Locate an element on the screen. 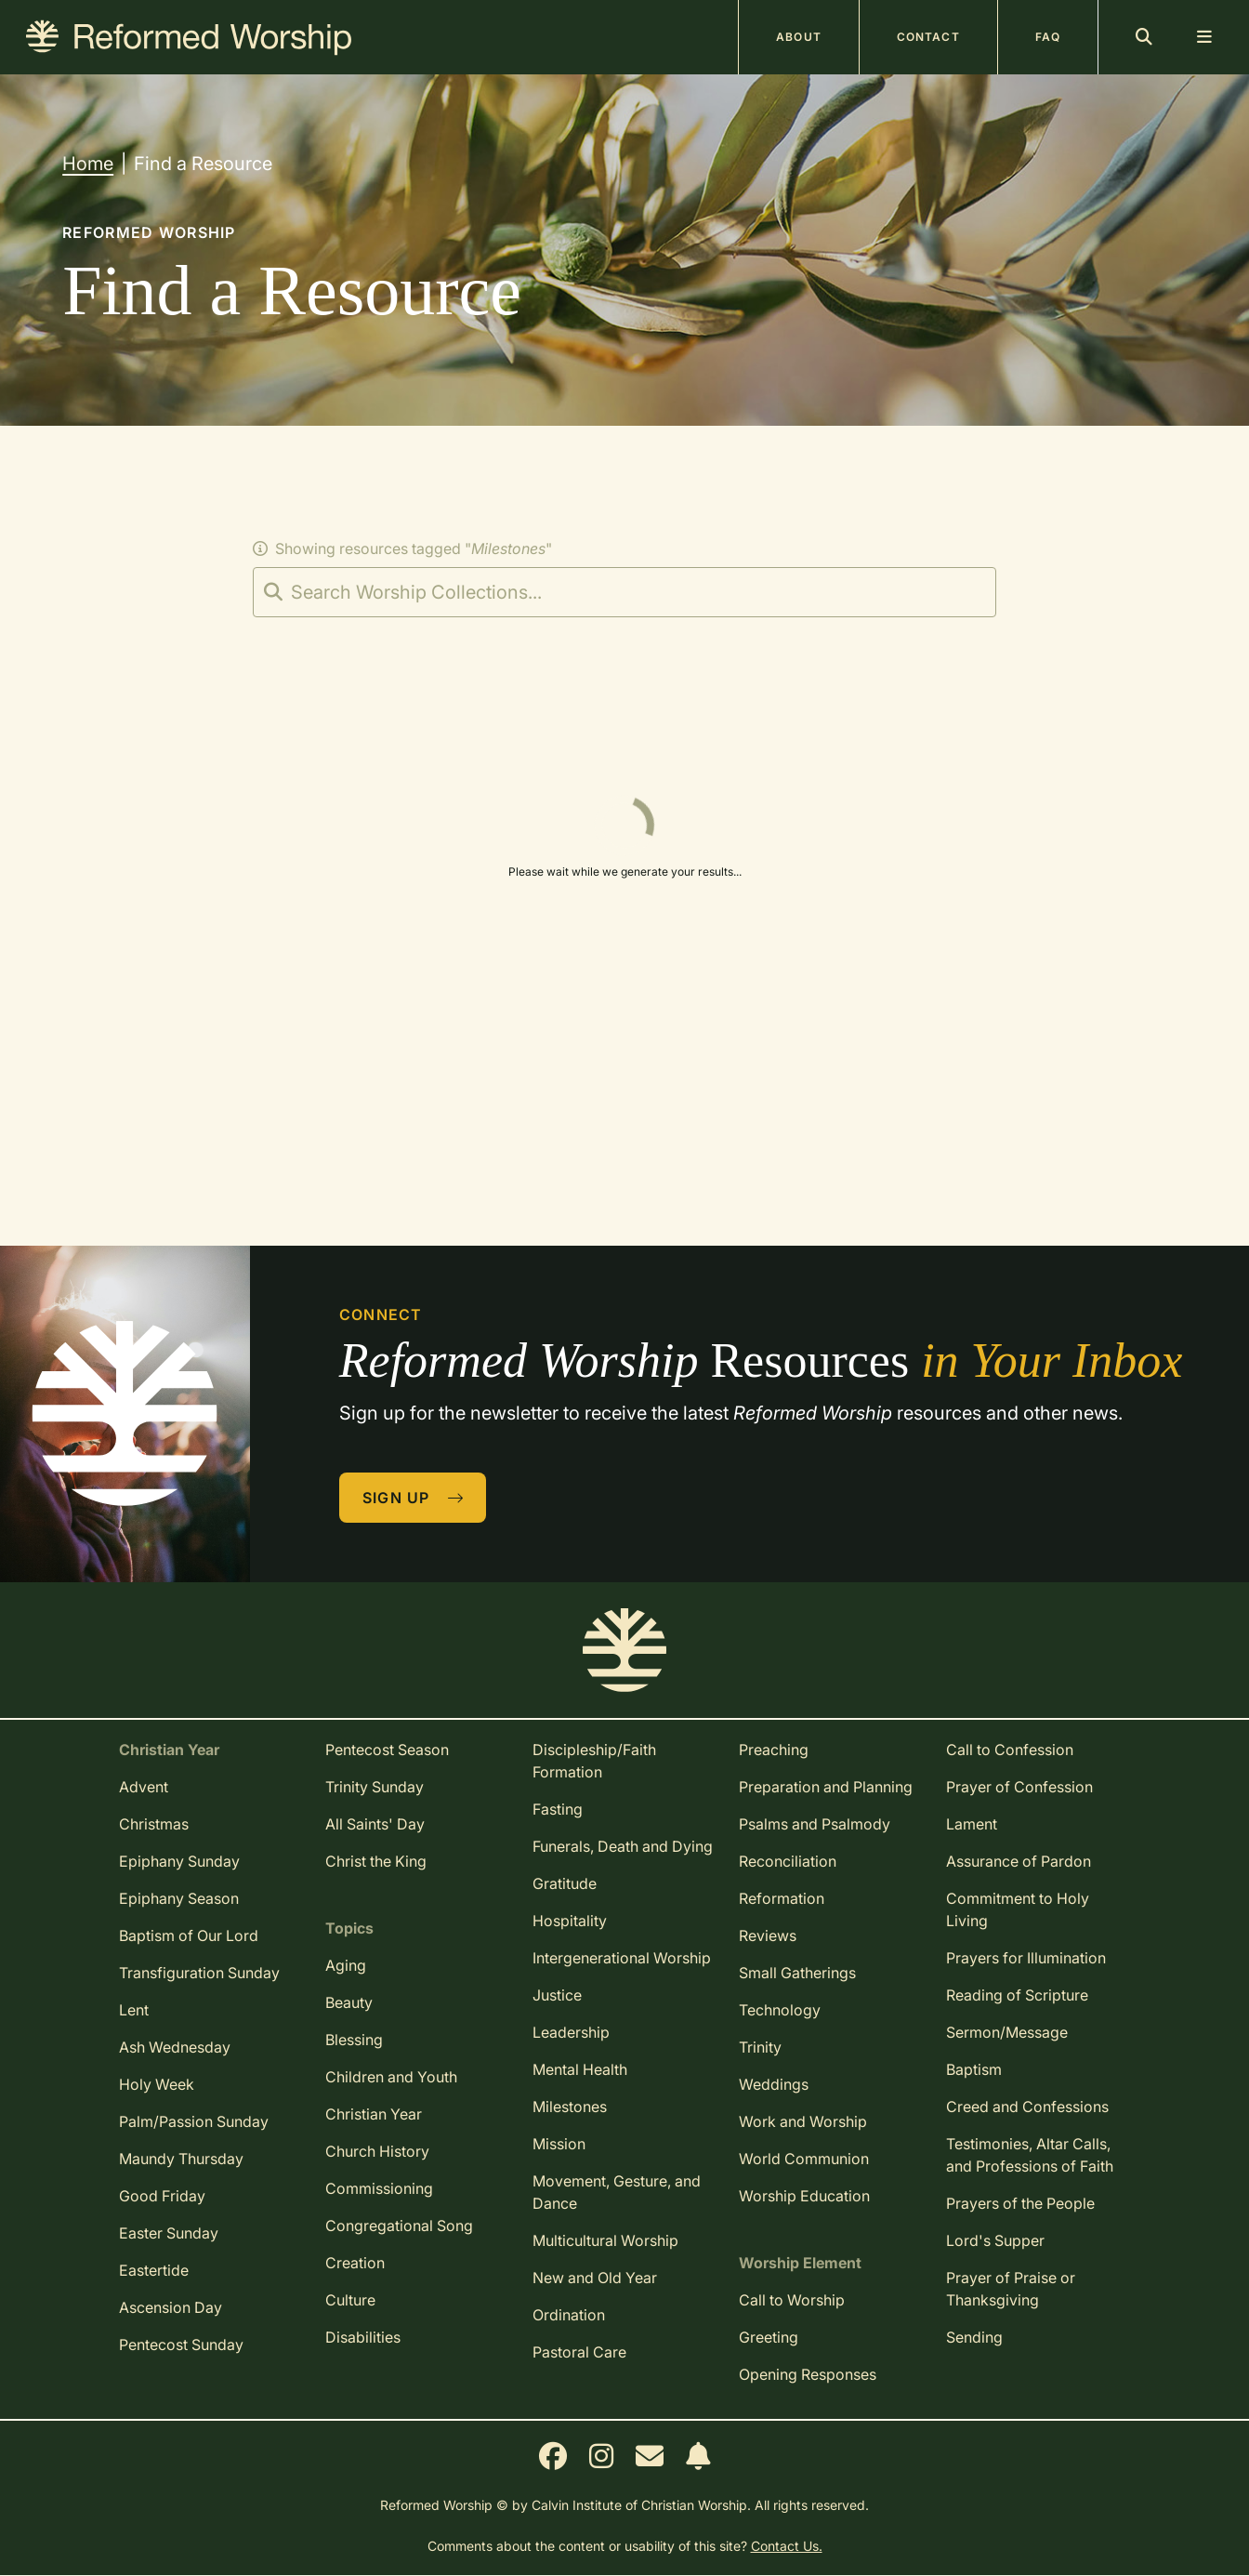 The height and width of the screenshot is (2576, 1249). Pastoral Care is located at coordinates (579, 2352).